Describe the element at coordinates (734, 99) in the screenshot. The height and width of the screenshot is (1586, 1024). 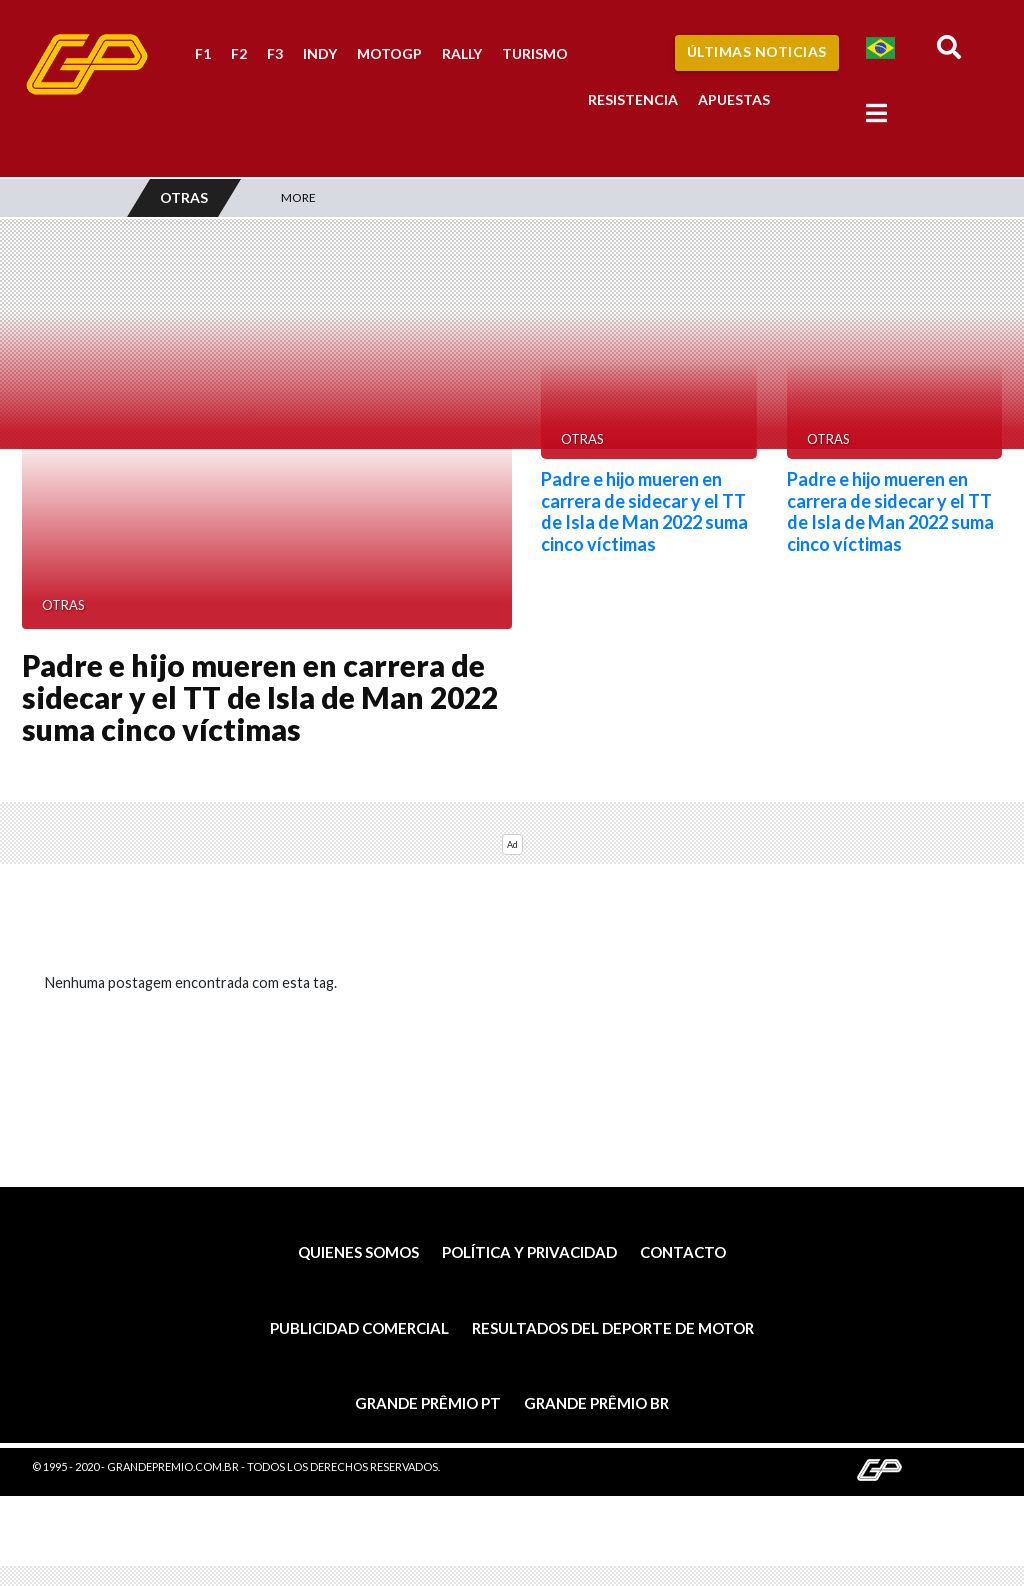
I see `Apuestas` at that location.